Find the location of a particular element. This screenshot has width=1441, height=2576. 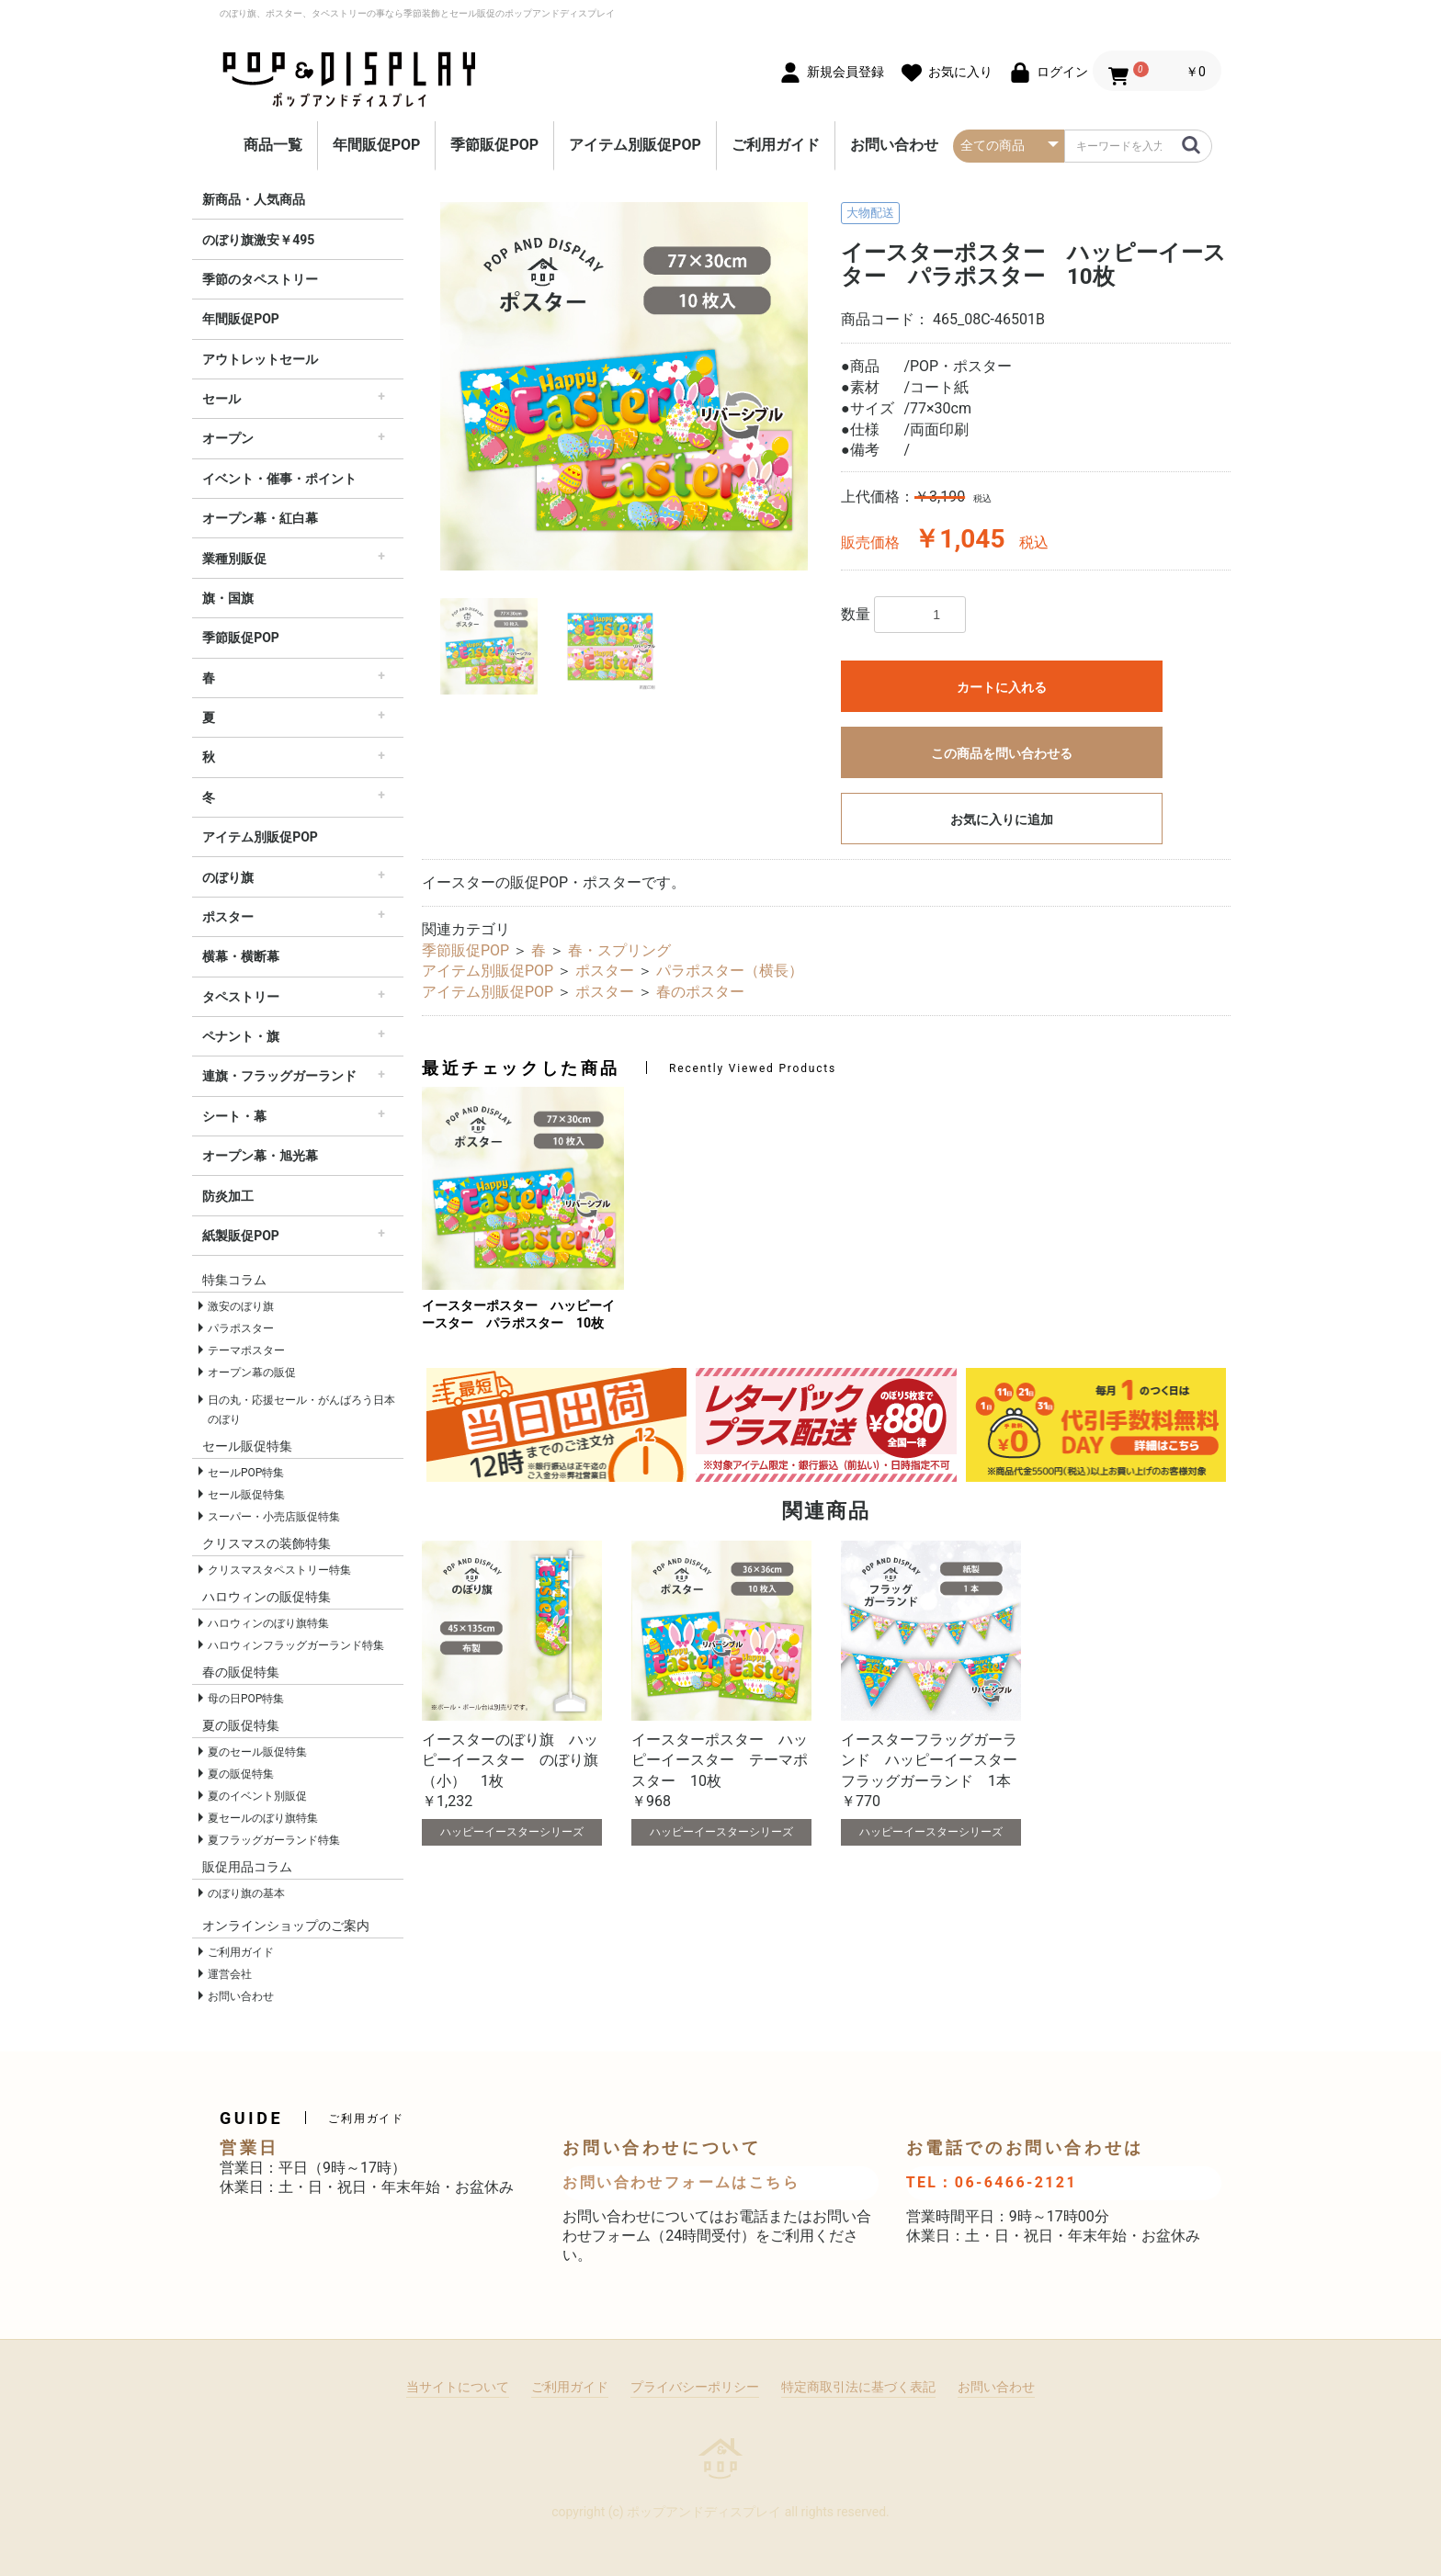

パラポスター is located at coordinates (241, 1328).